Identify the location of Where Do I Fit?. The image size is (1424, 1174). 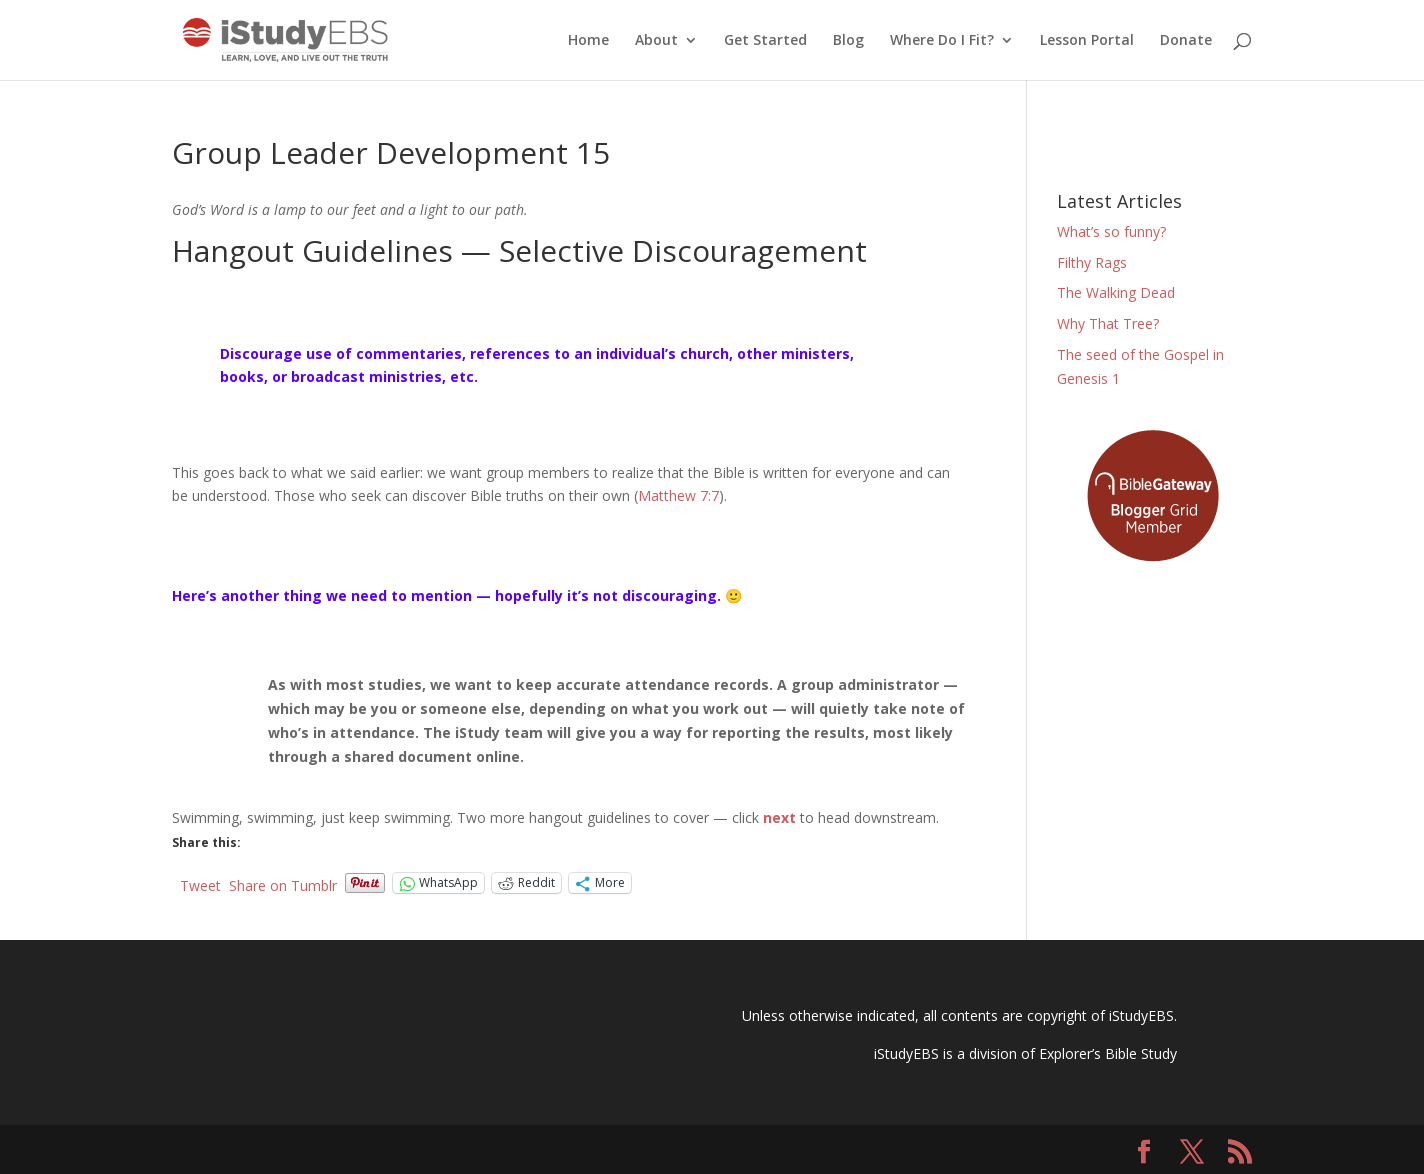
(942, 41).